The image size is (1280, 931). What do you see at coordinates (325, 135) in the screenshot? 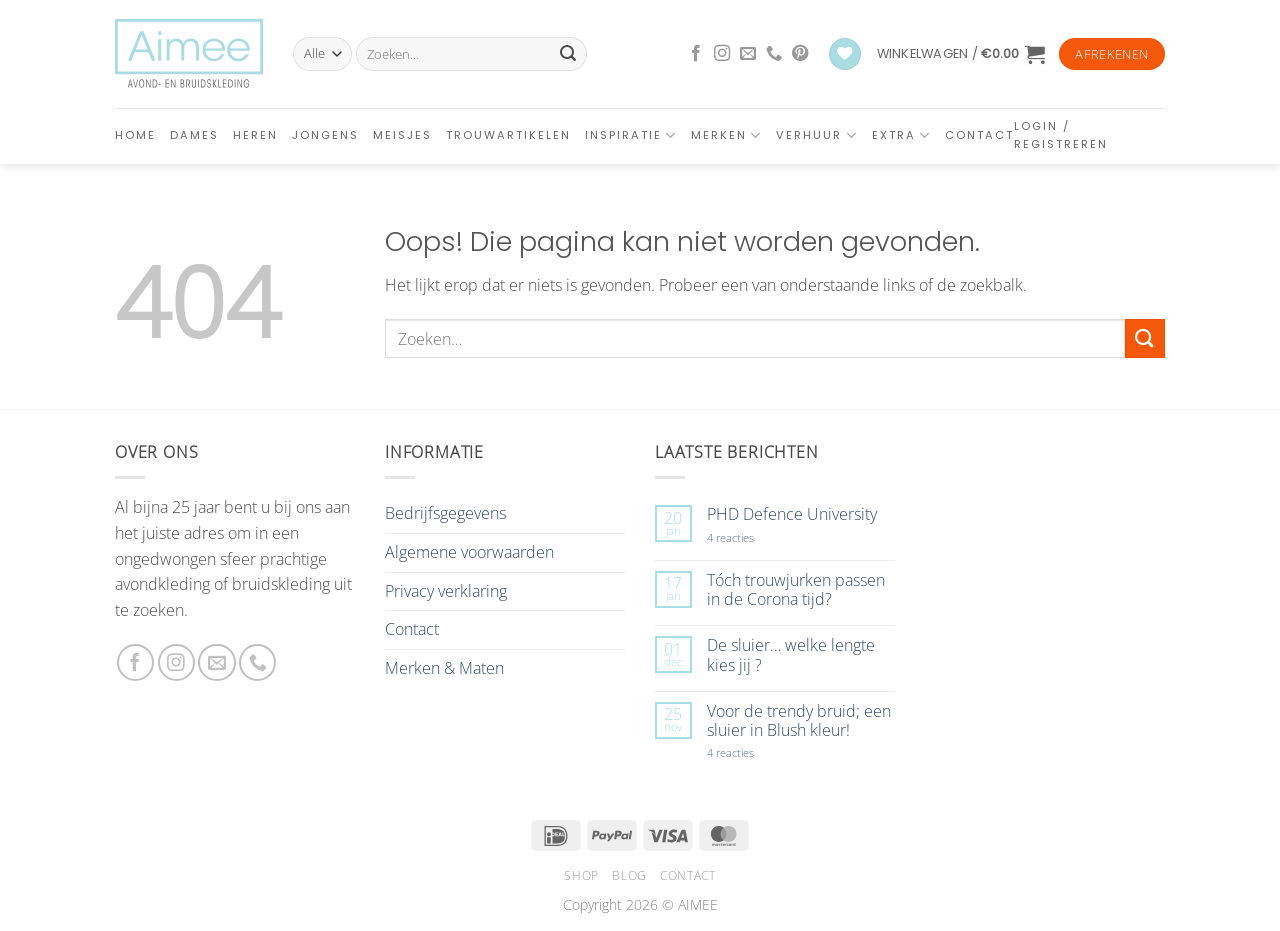
I see `Jongens` at bounding box center [325, 135].